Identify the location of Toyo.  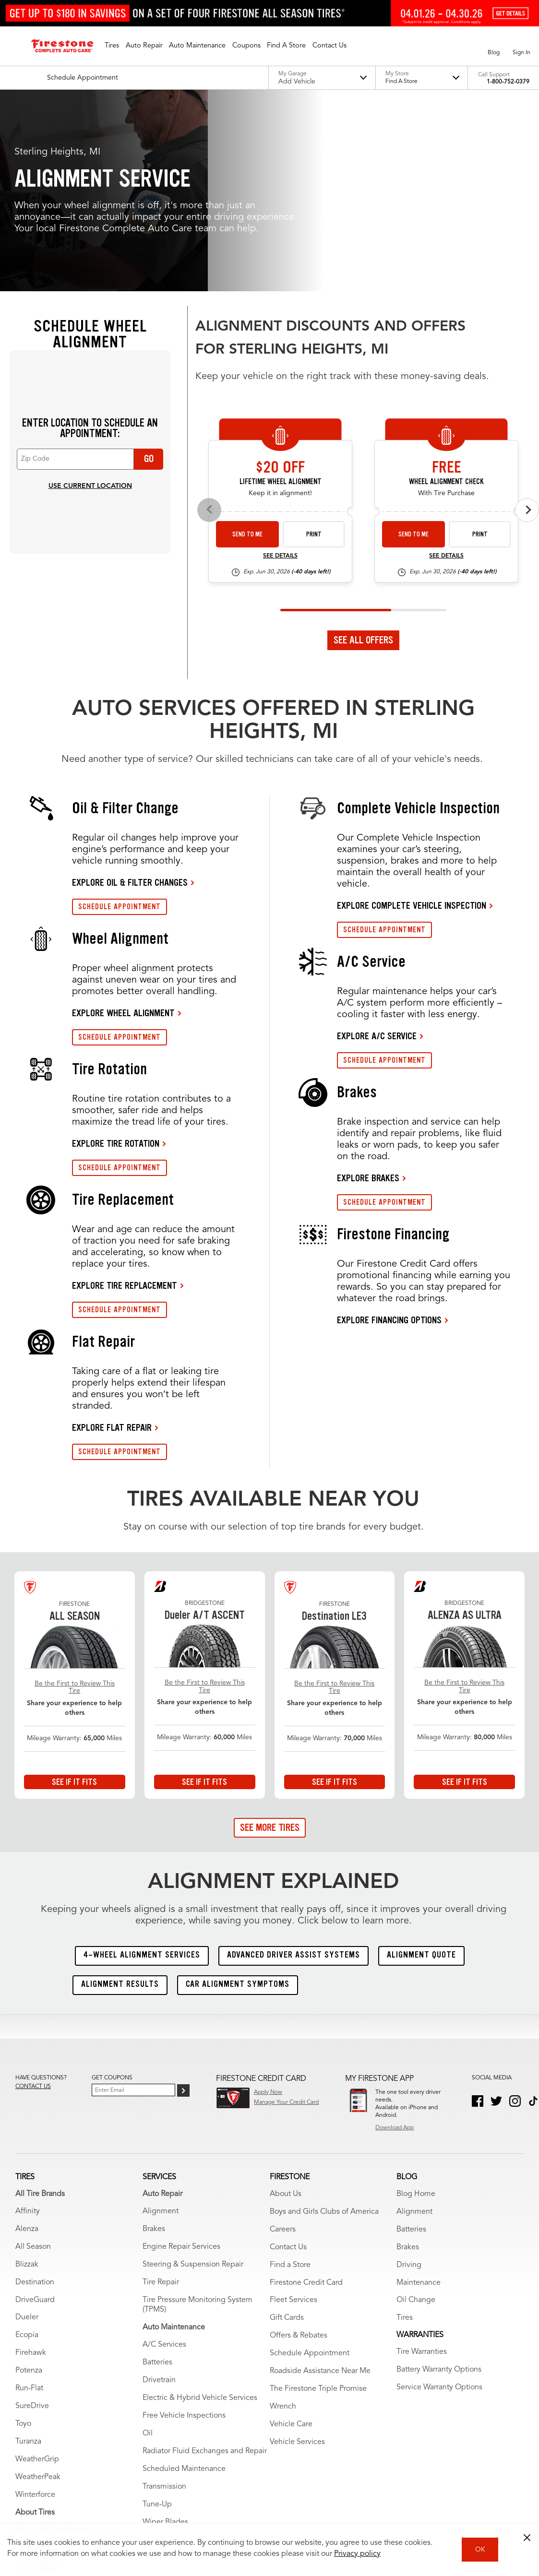
(23, 2232).